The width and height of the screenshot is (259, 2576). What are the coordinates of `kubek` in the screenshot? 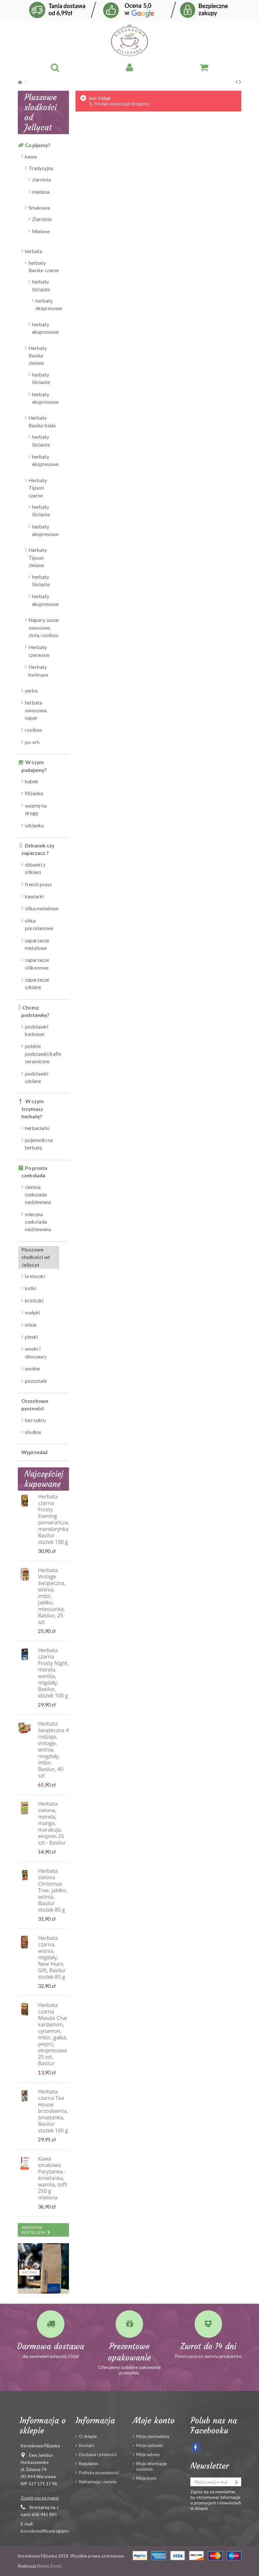 It's located at (31, 781).